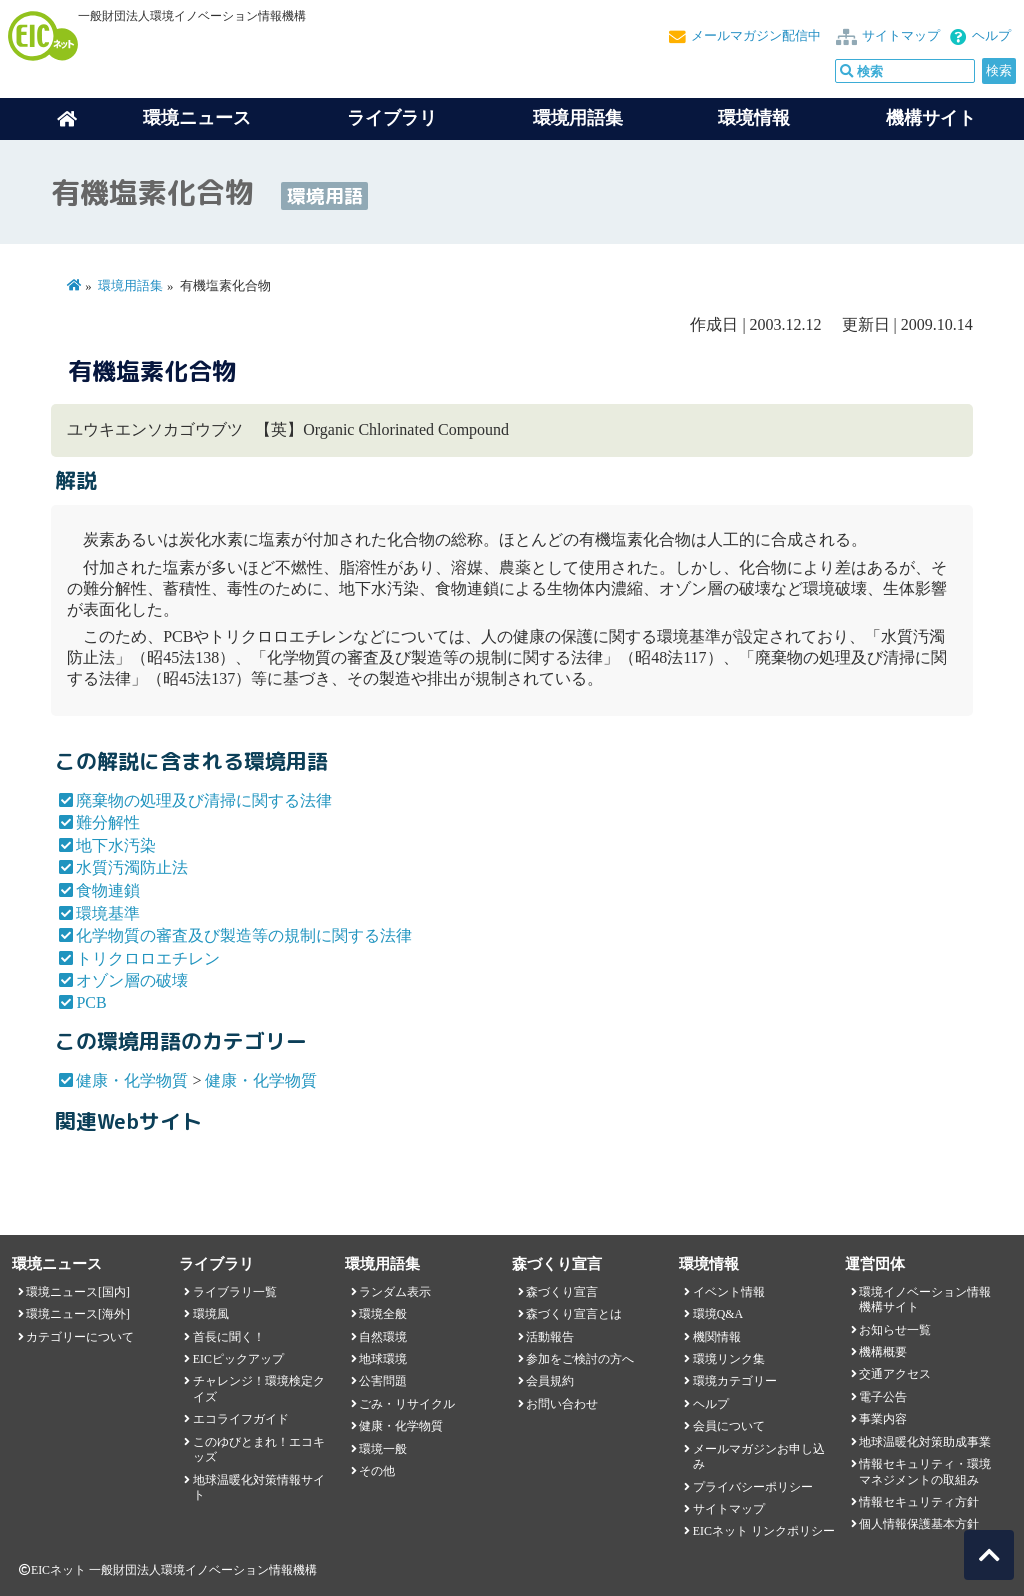 This screenshot has height=1596, width=1024. What do you see at coordinates (562, 1292) in the screenshot?
I see `森づくり宣言` at bounding box center [562, 1292].